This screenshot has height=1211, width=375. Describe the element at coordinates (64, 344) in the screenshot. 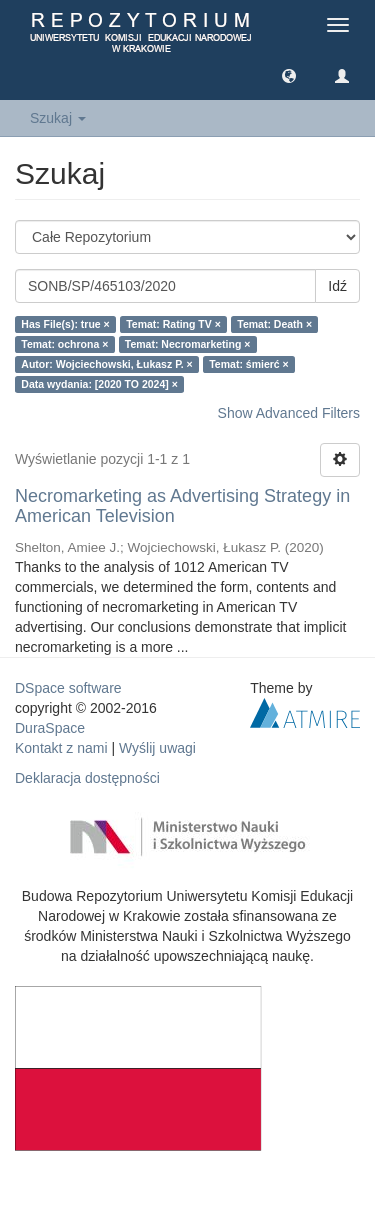

I see `Temat: ochrona ×` at that location.